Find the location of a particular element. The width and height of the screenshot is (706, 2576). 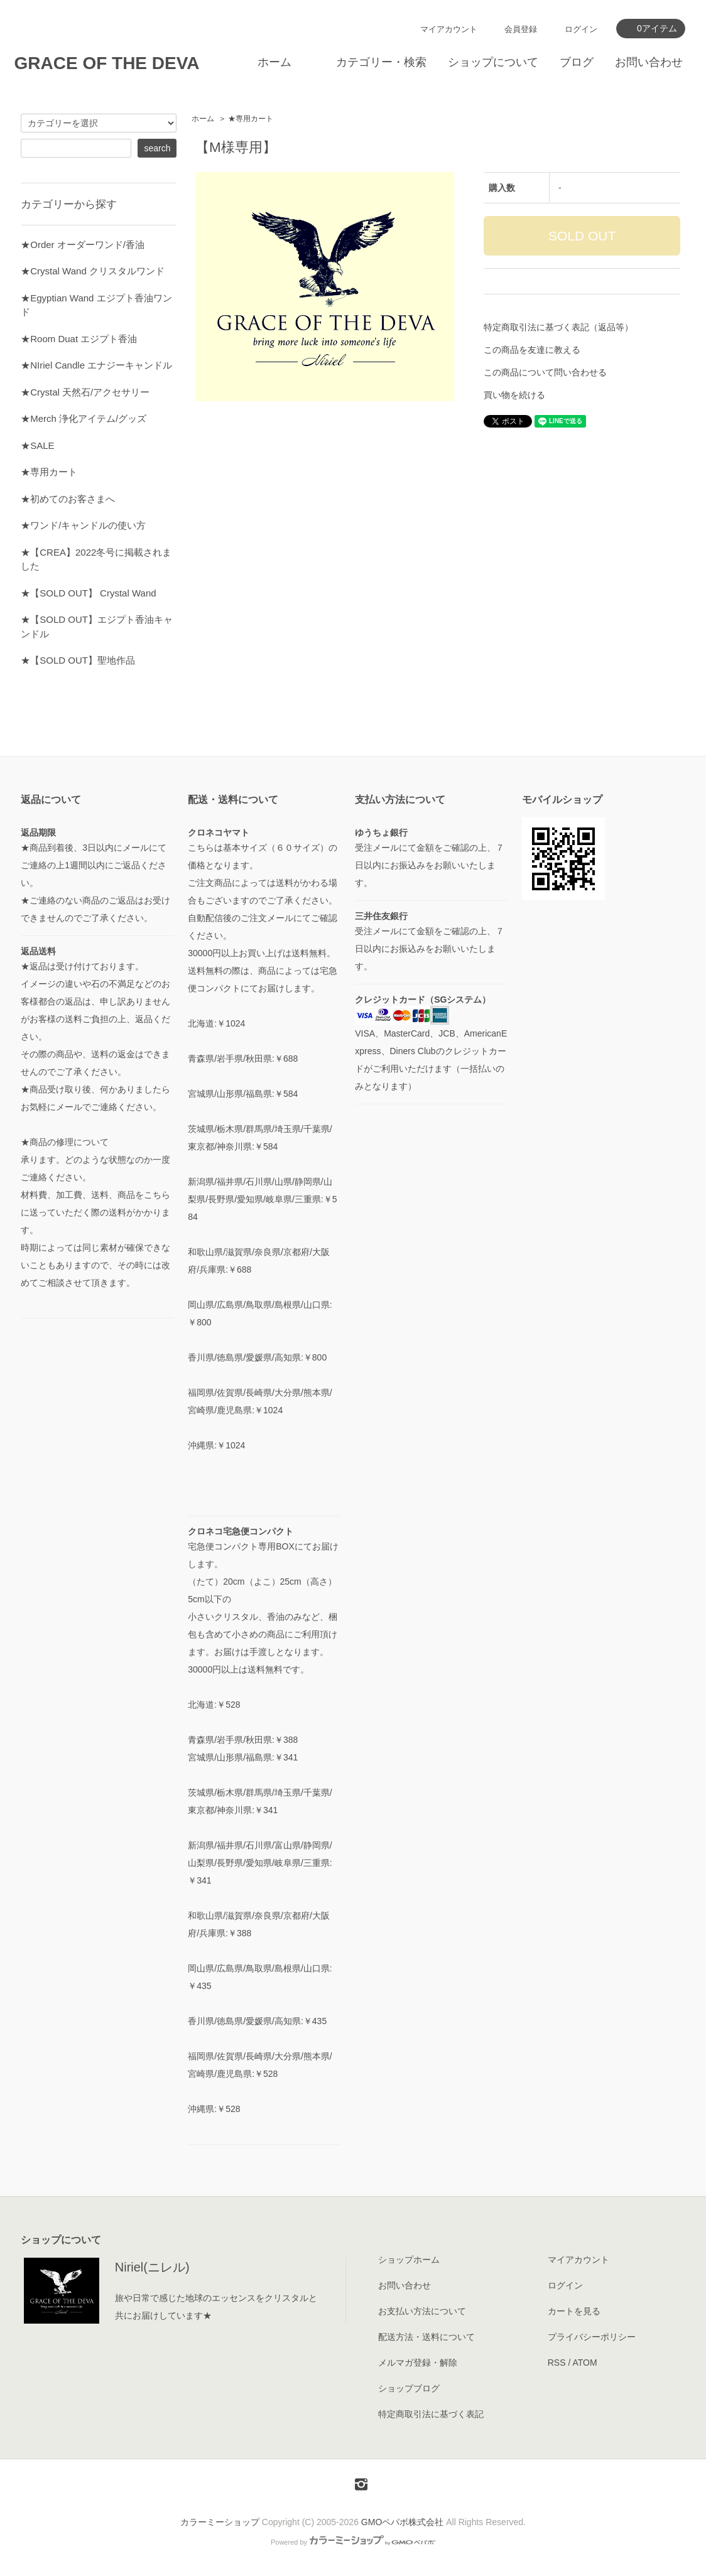

GMOペパボ株式会社 is located at coordinates (402, 2522).